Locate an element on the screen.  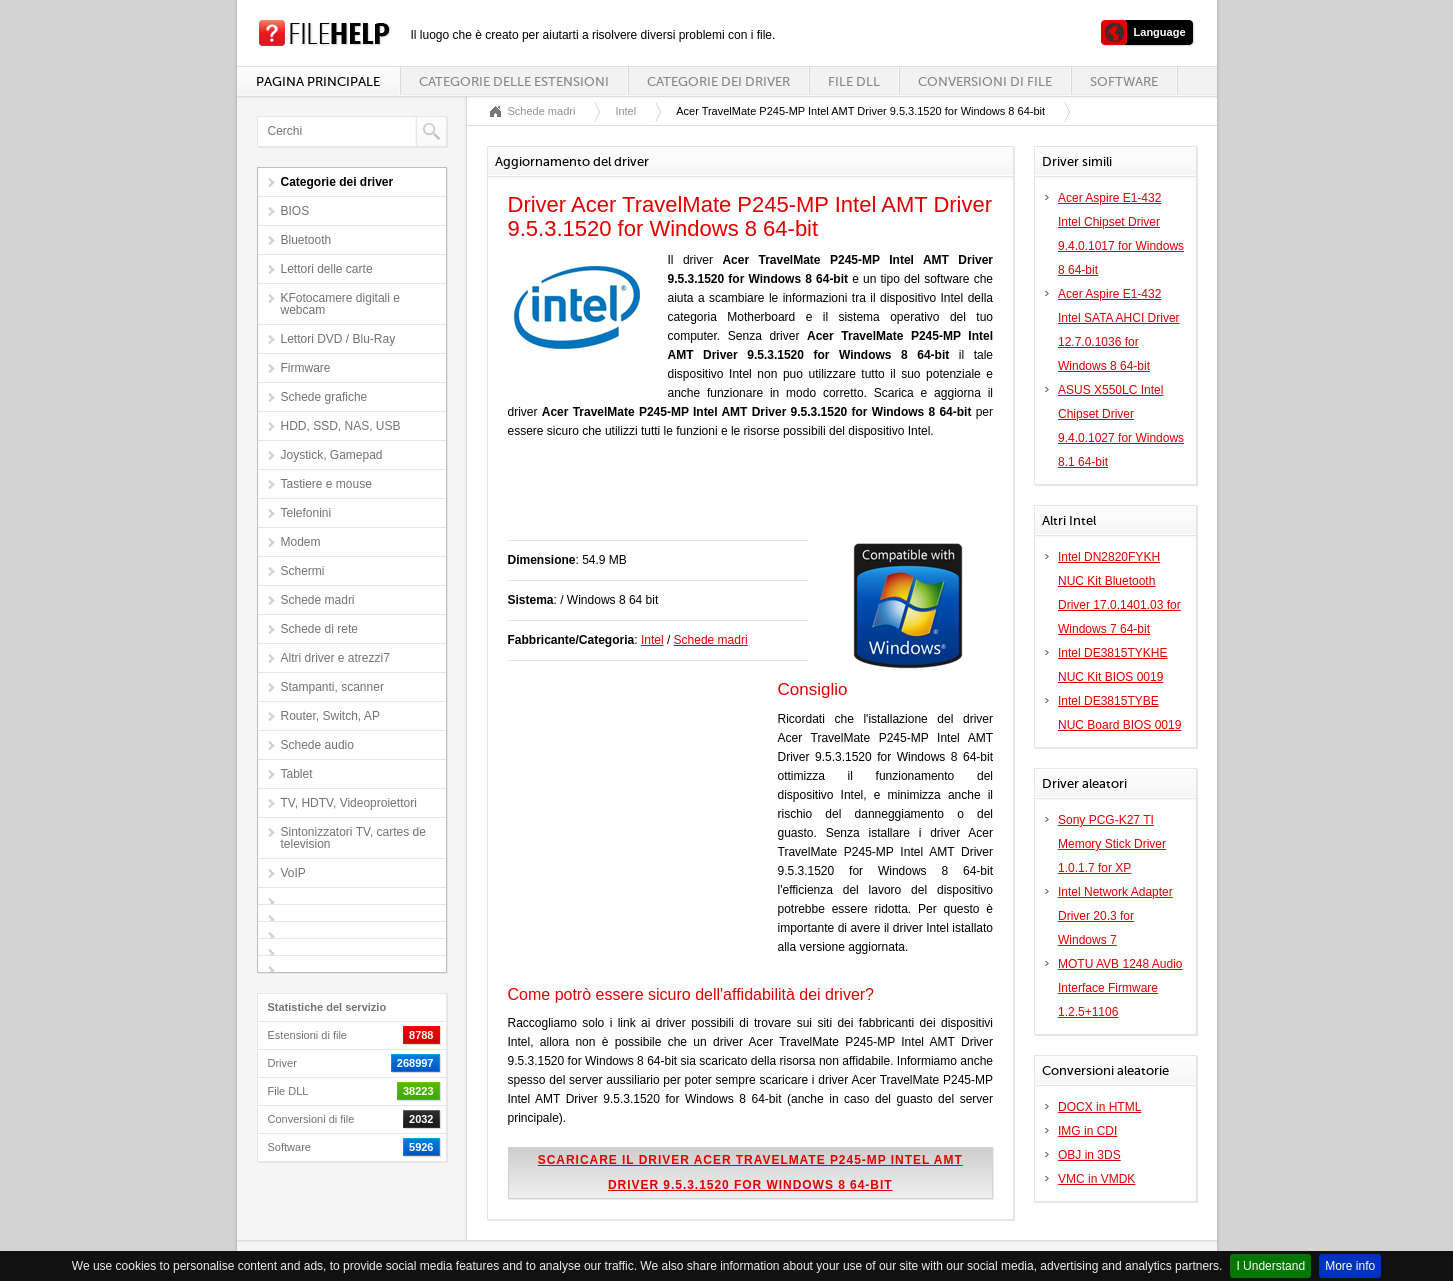
Joystick, Gamepad is located at coordinates (332, 455).